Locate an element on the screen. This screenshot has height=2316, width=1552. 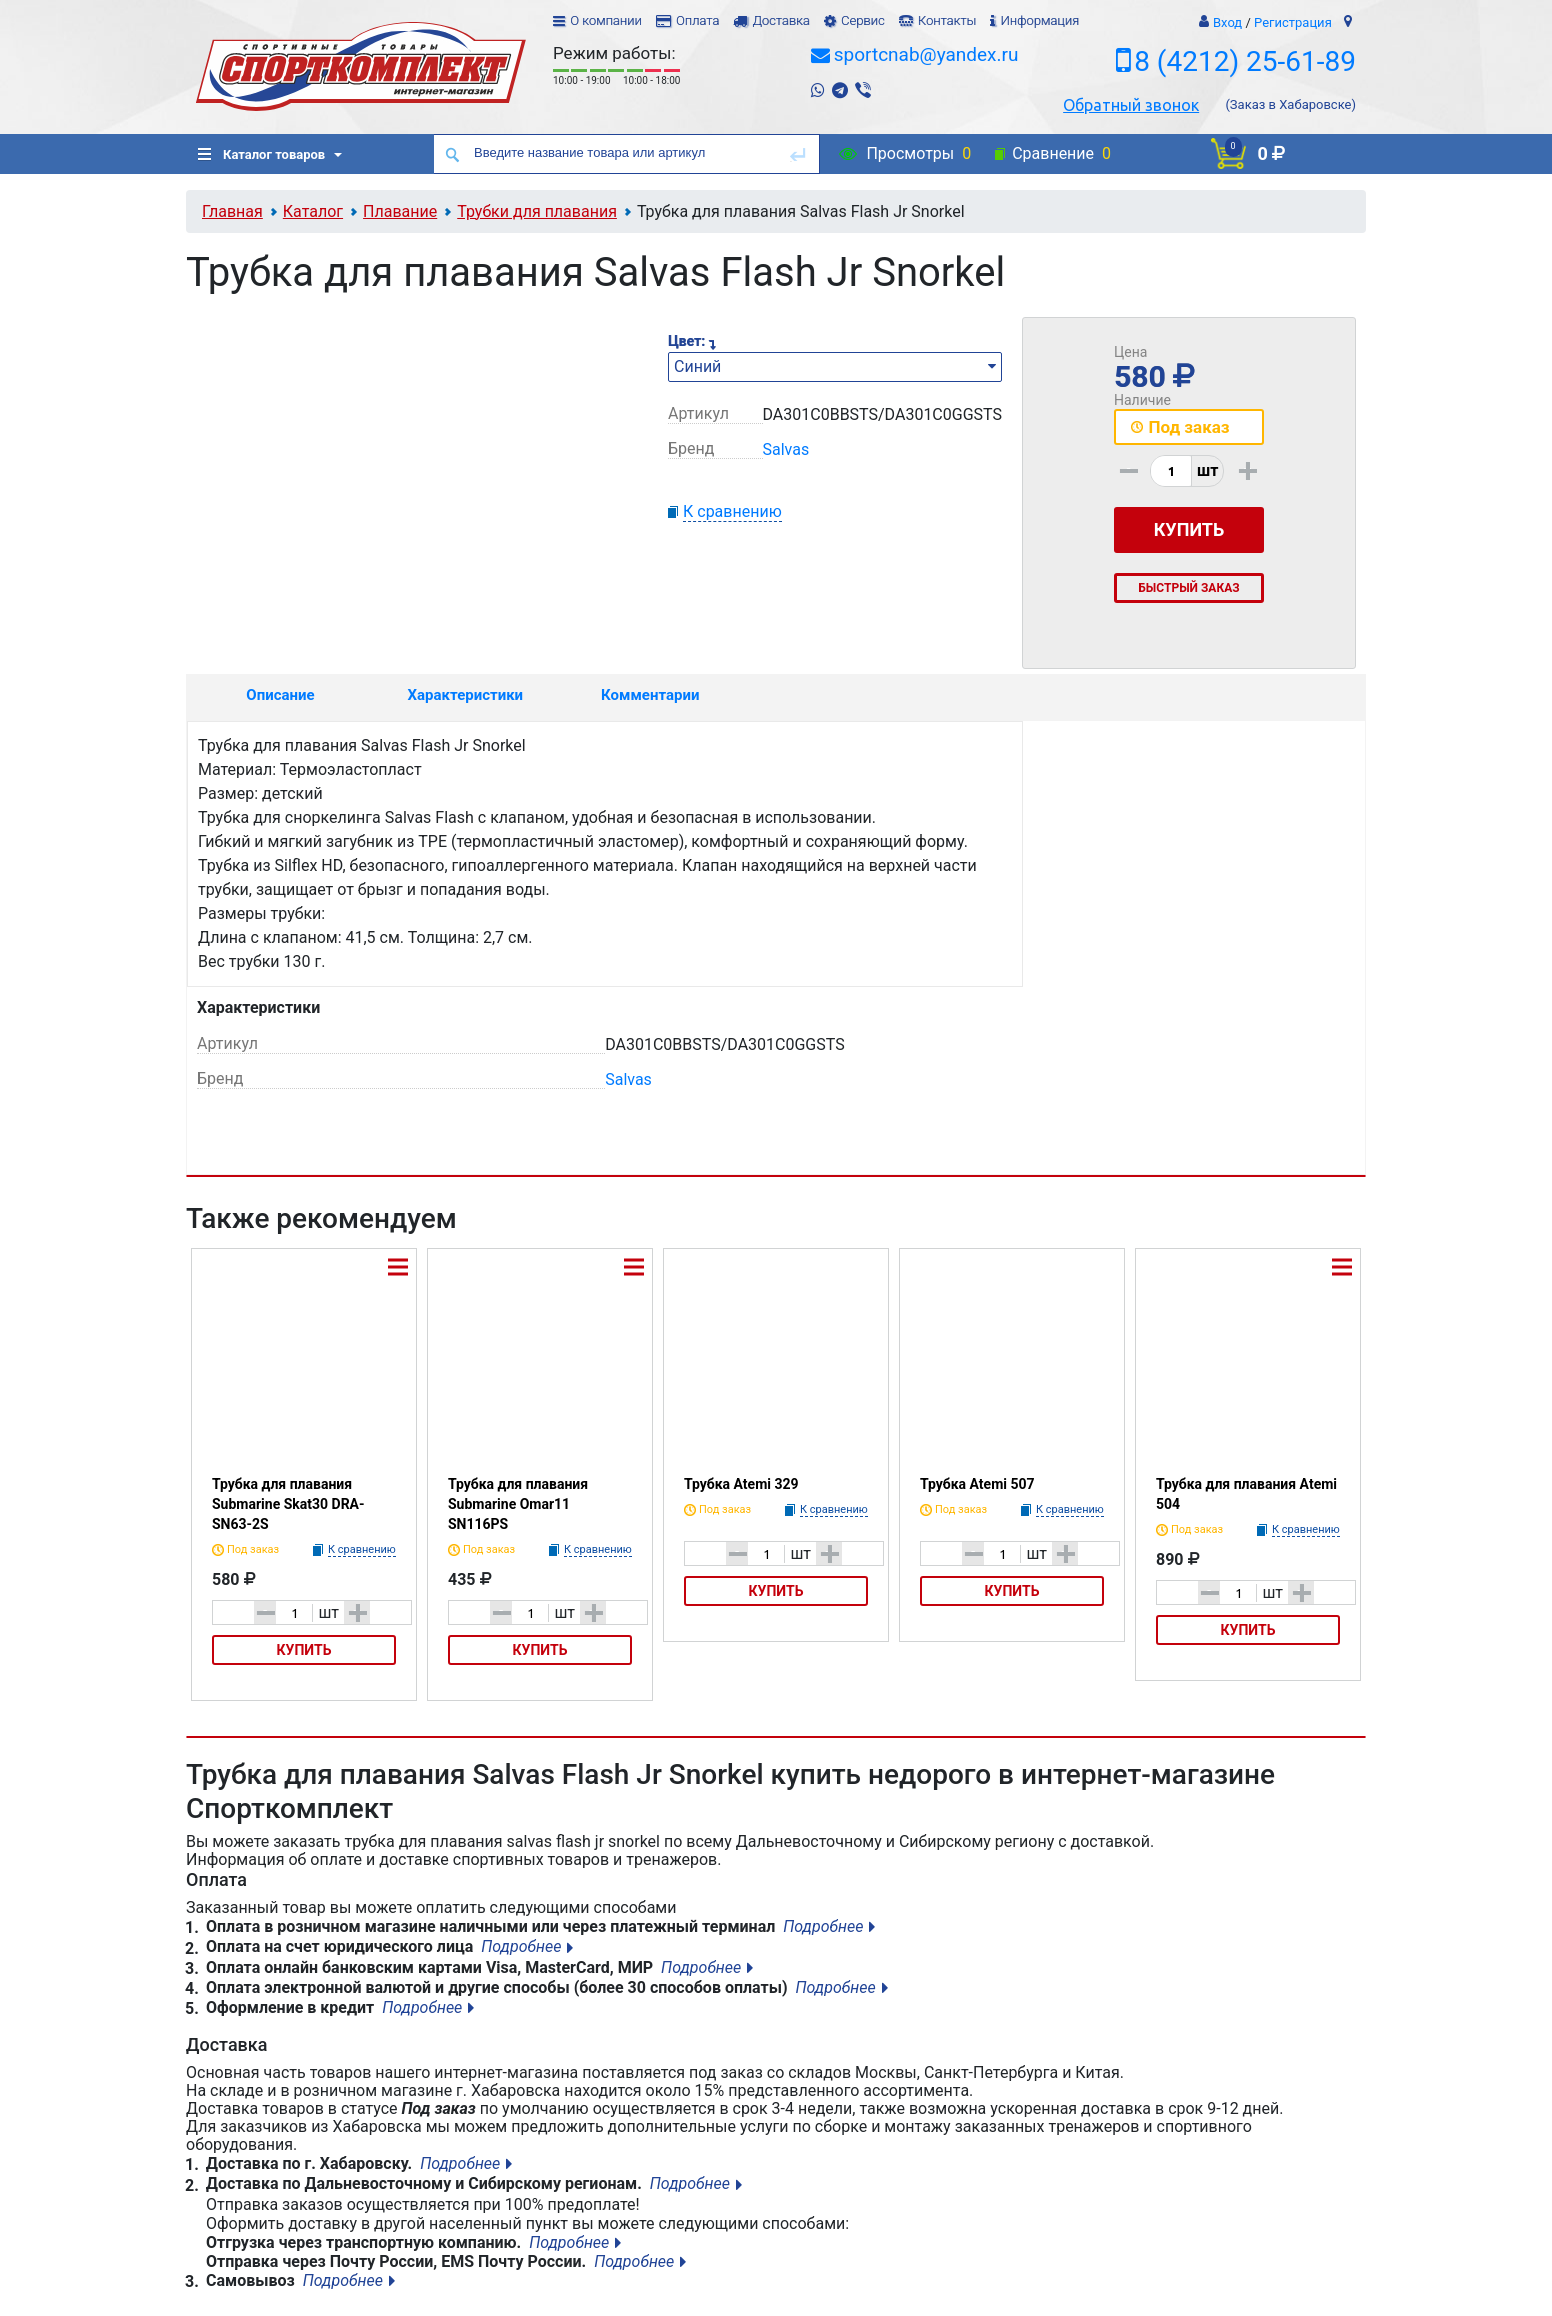
Трубка Atemi 329 is located at coordinates (741, 1484).